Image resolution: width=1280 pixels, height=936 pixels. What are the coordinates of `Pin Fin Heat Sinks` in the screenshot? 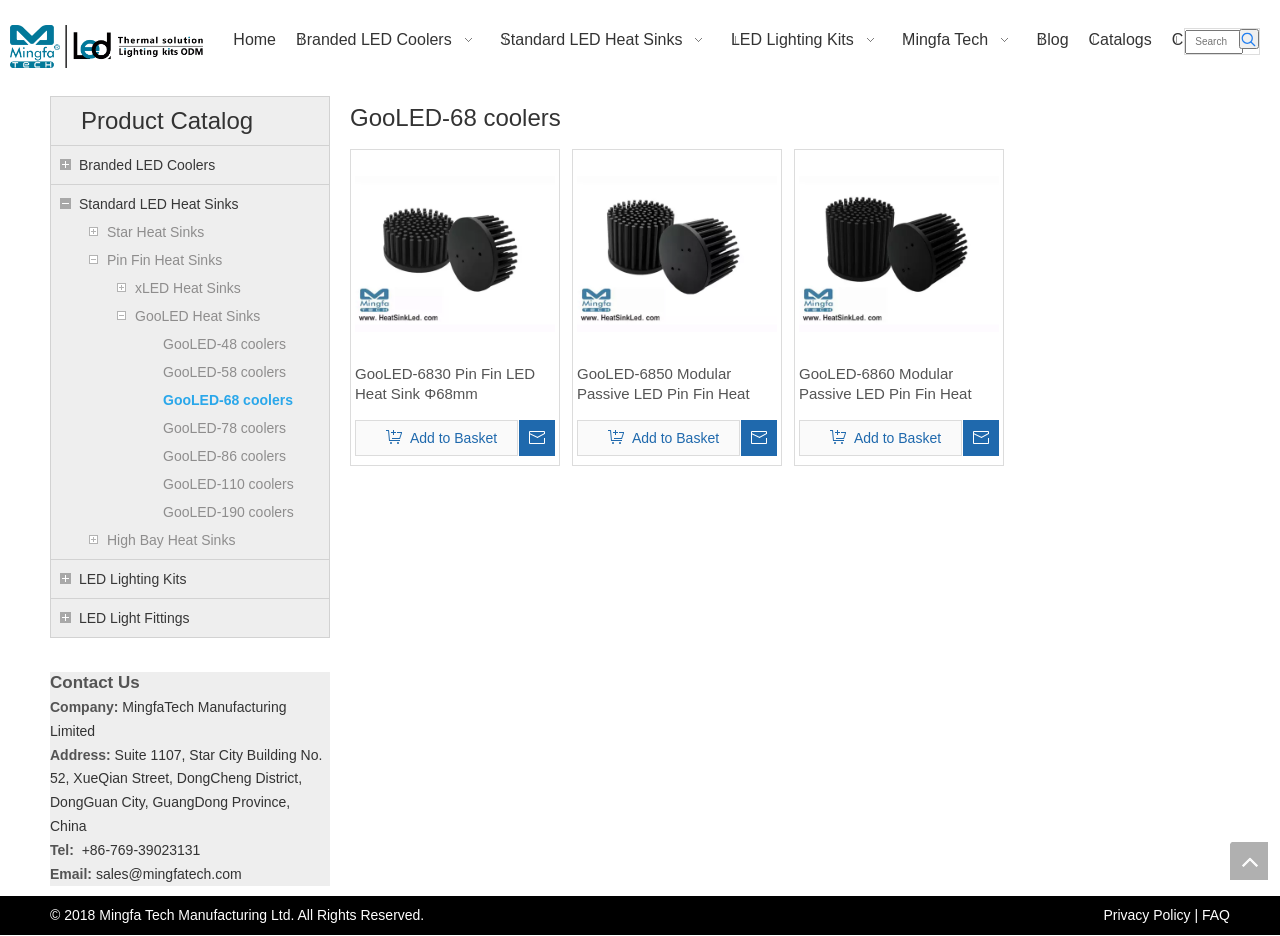 It's located at (164, 260).